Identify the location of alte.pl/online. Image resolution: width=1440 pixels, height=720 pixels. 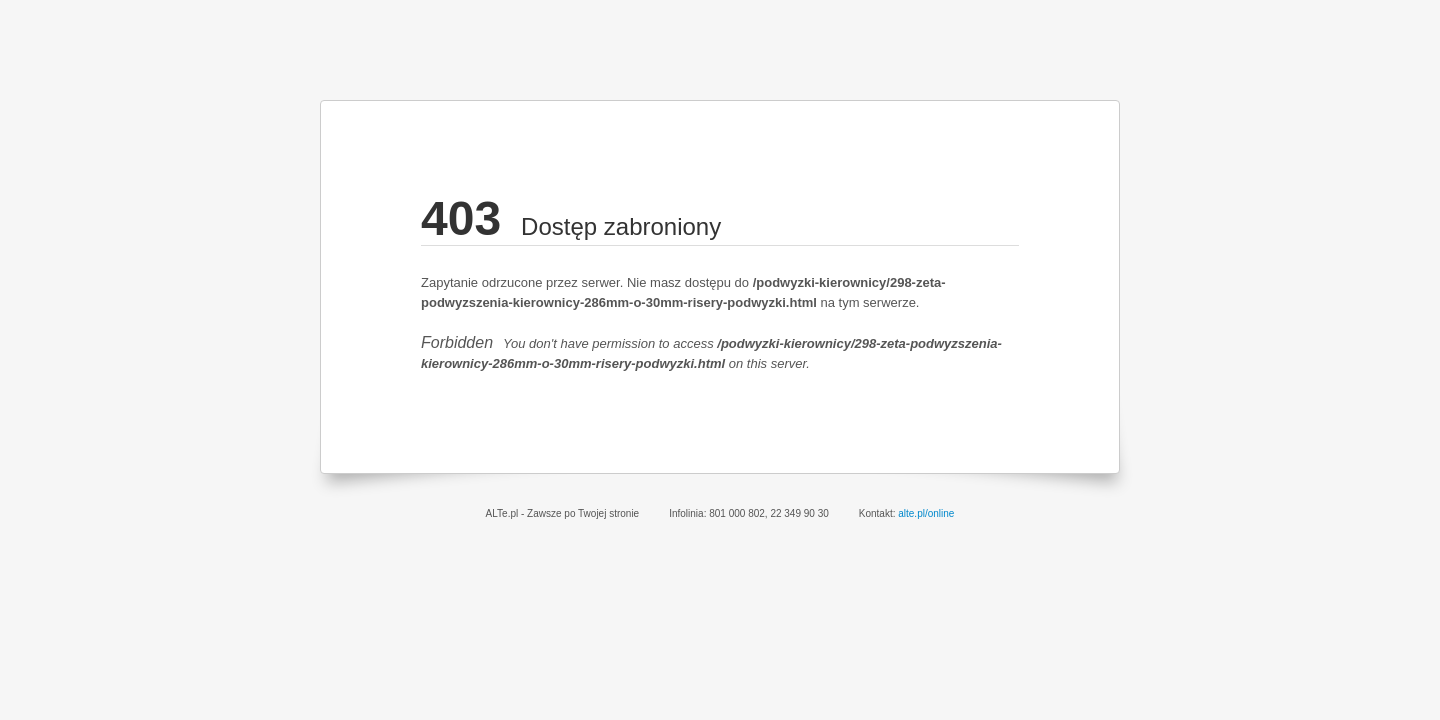
(926, 513).